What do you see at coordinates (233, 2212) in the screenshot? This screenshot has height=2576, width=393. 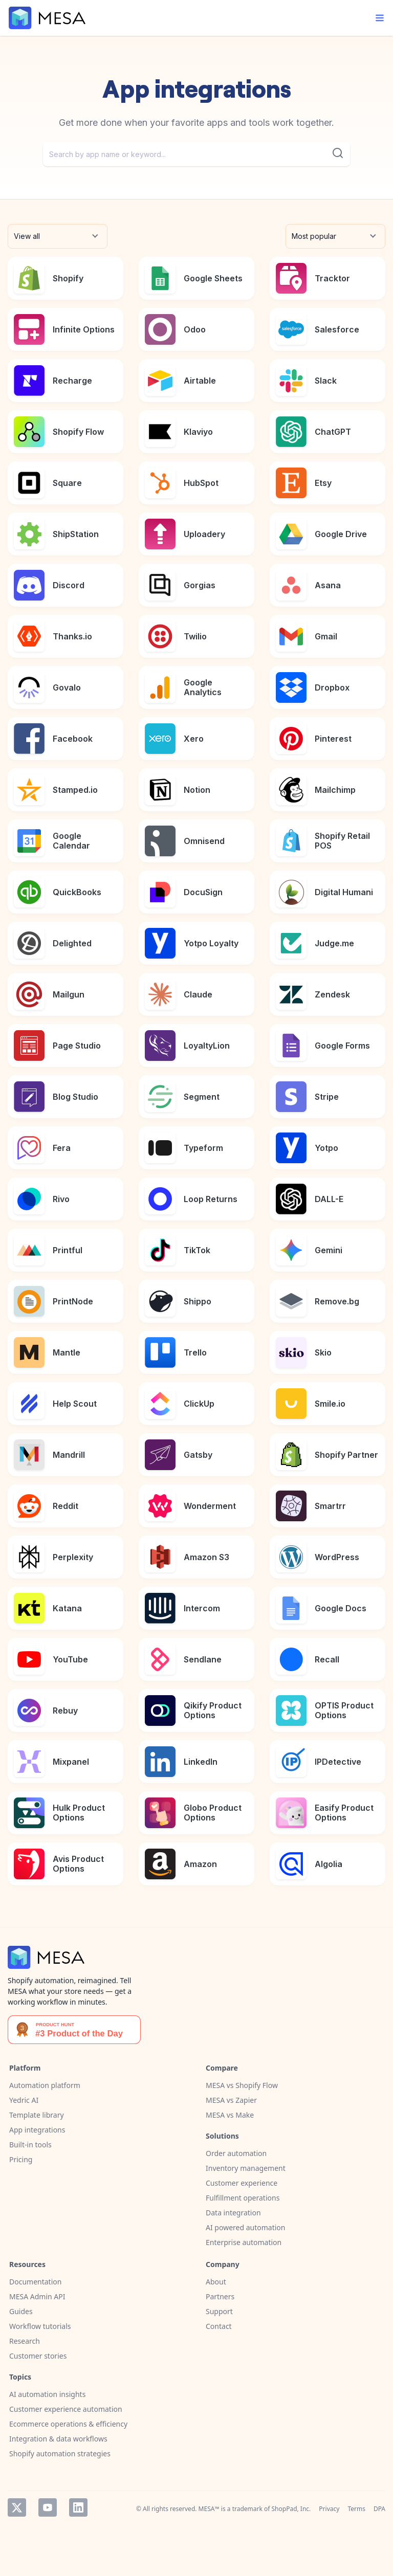 I see `Data integration` at bounding box center [233, 2212].